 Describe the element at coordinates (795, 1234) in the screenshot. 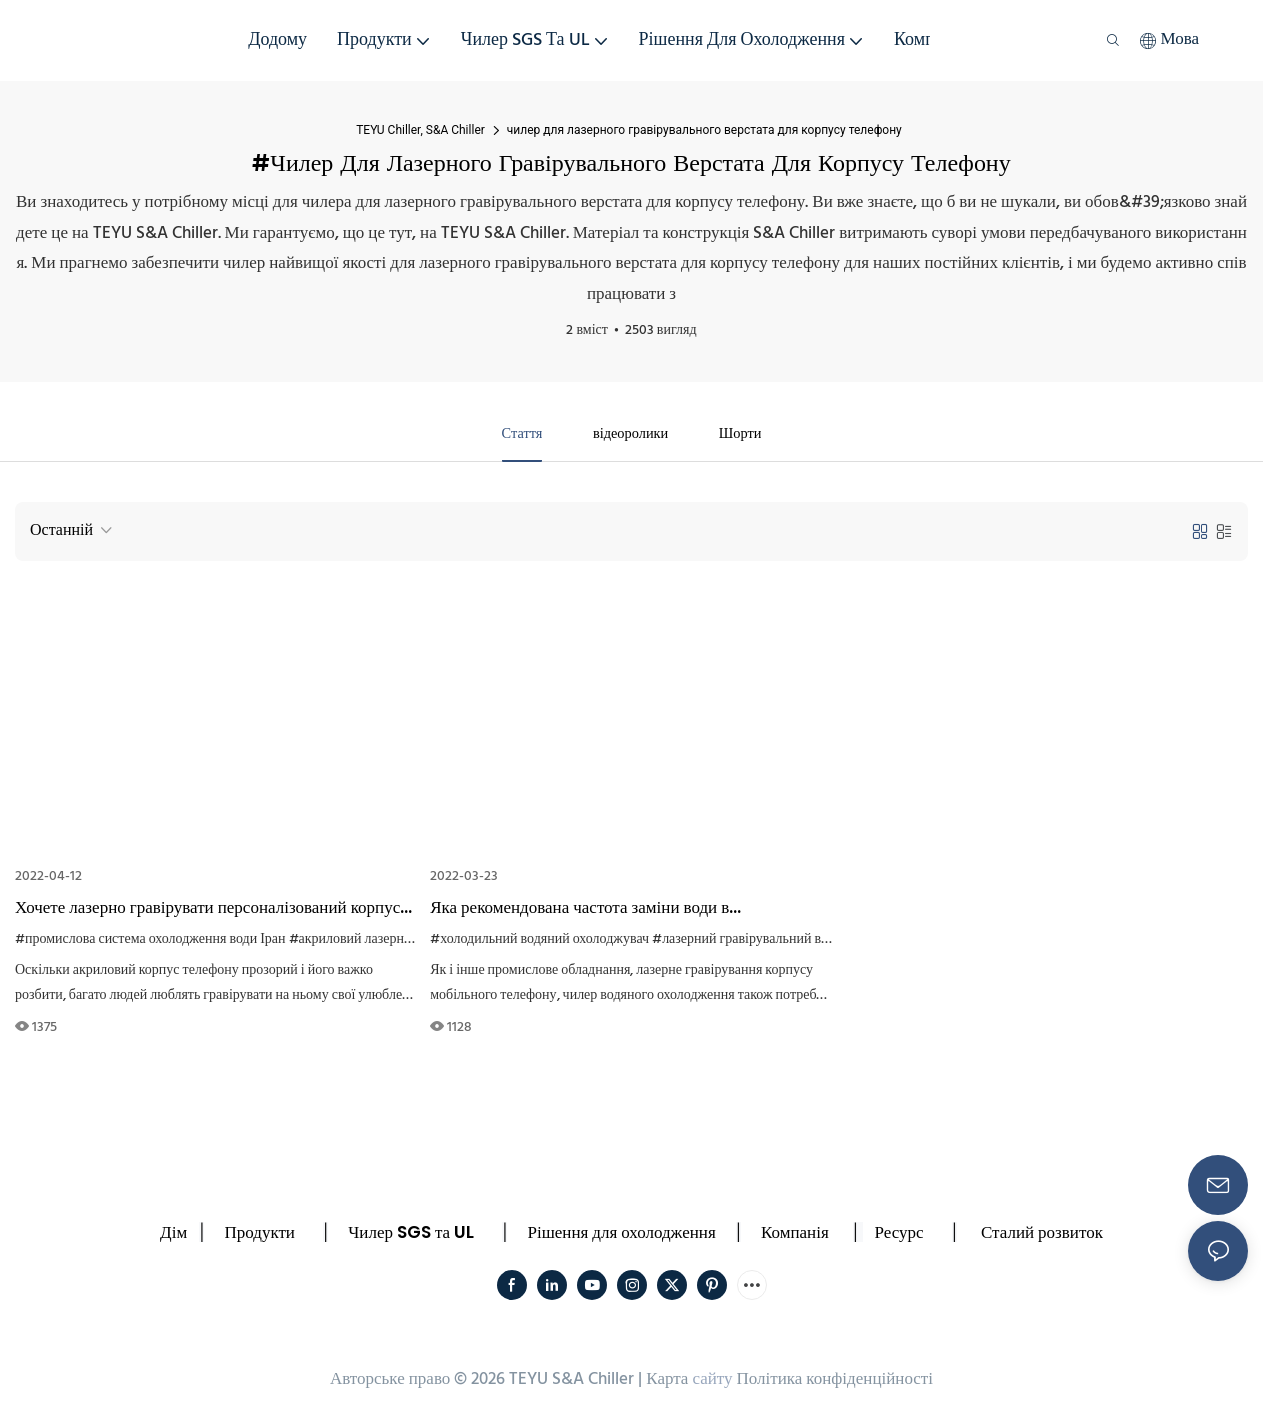

I see `Компанія` at that location.